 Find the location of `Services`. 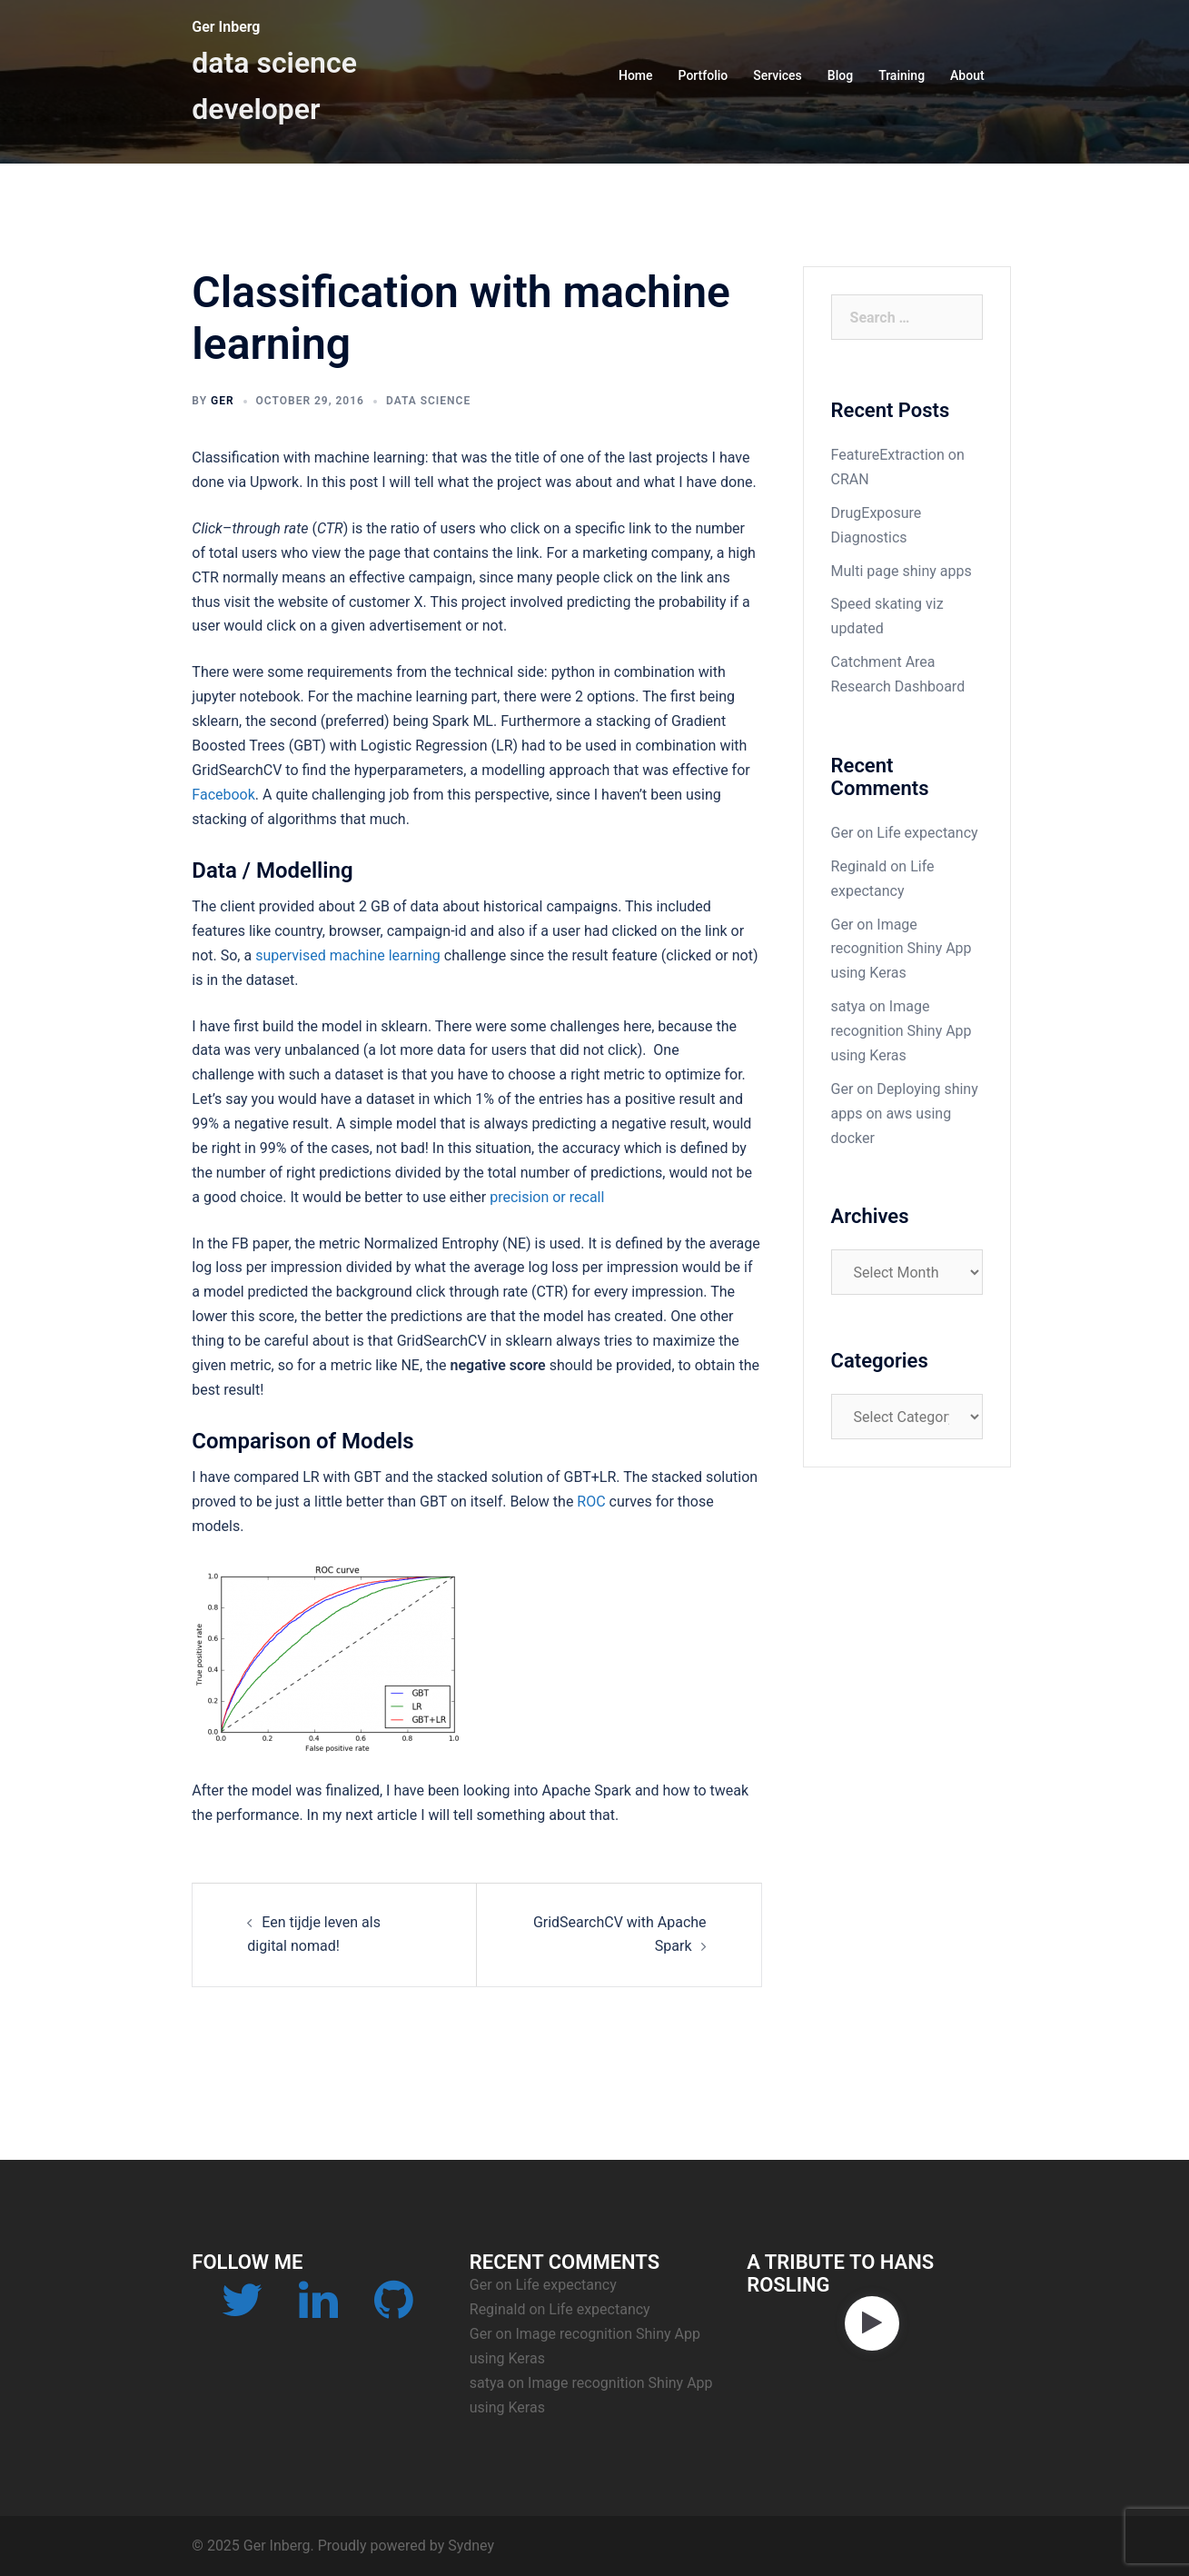

Services is located at coordinates (777, 75).